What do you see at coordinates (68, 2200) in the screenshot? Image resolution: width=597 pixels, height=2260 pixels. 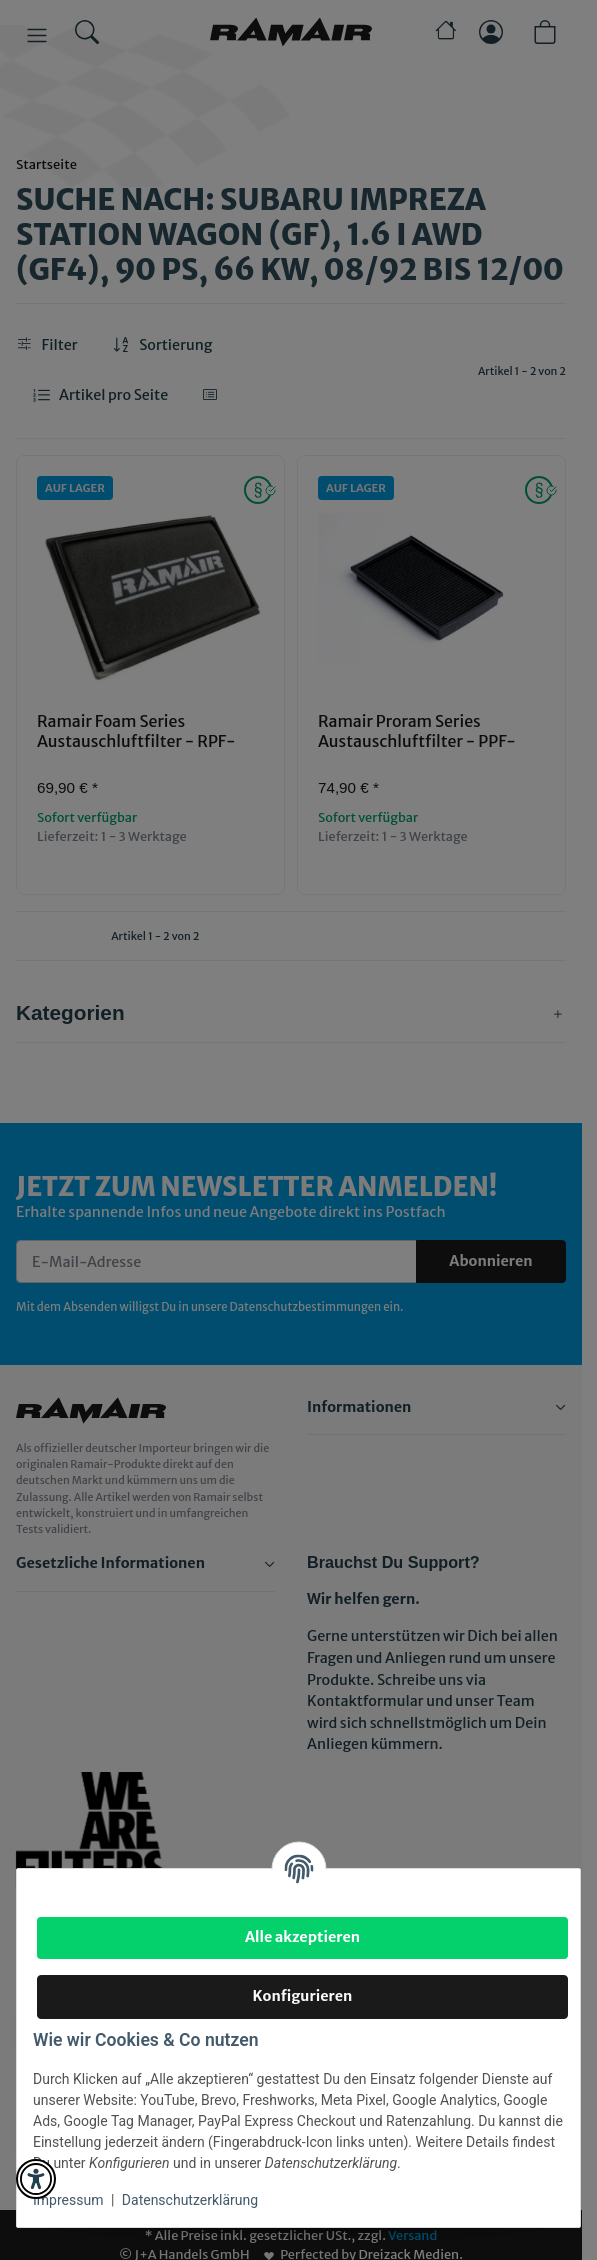 I see `Impressum` at bounding box center [68, 2200].